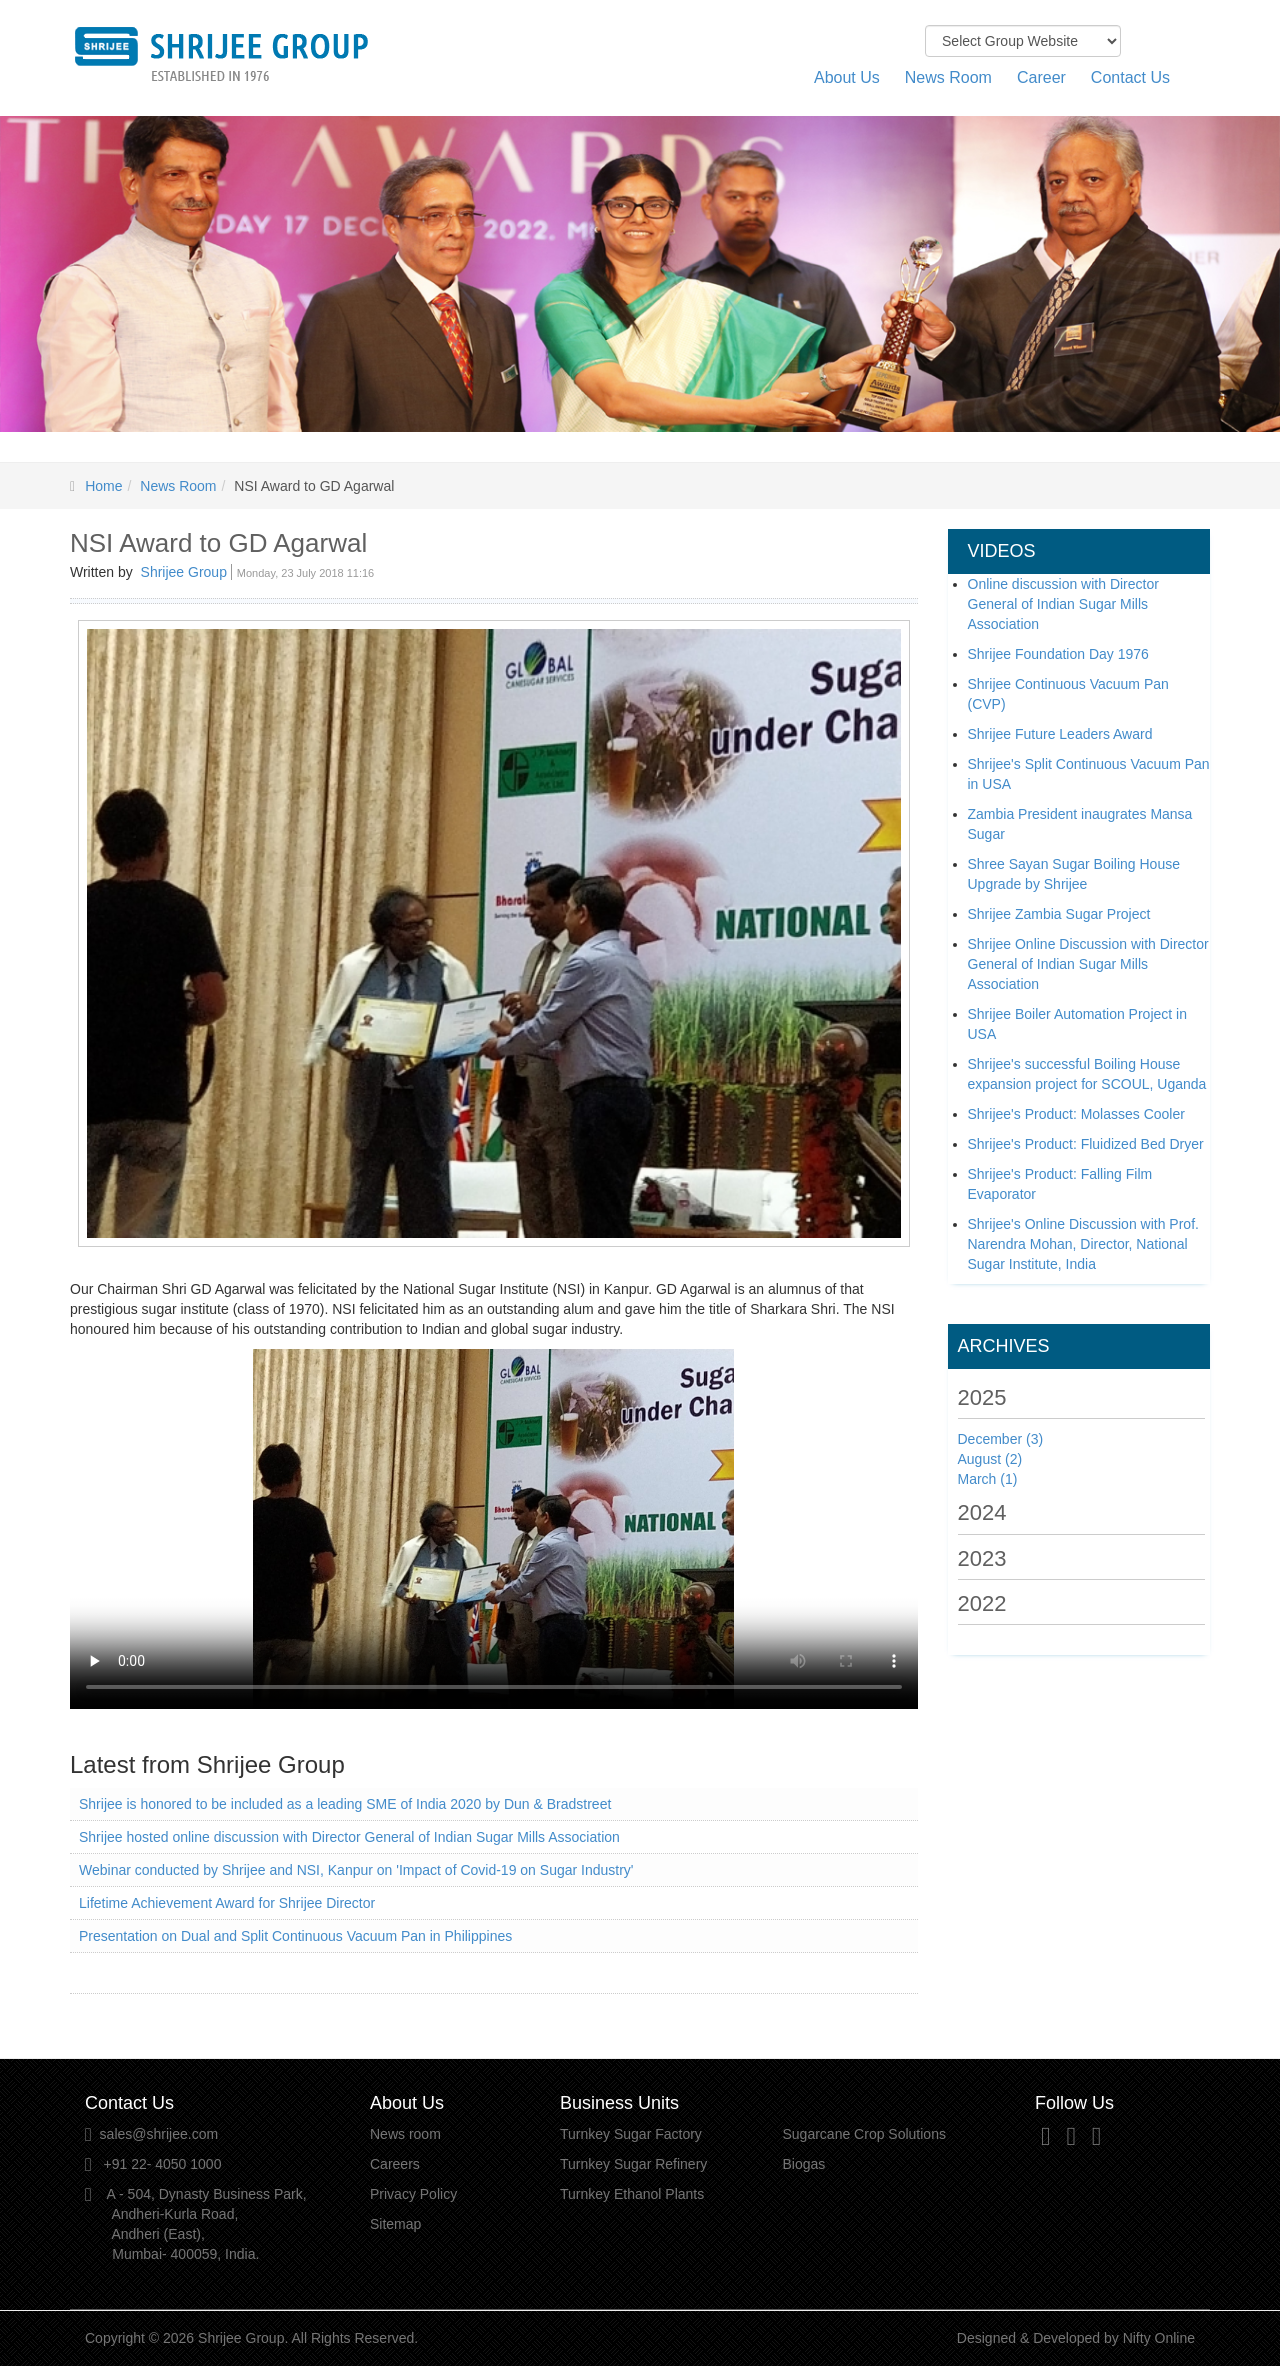  What do you see at coordinates (631, 2134) in the screenshot?
I see `Turnkey Sugar Factory` at bounding box center [631, 2134].